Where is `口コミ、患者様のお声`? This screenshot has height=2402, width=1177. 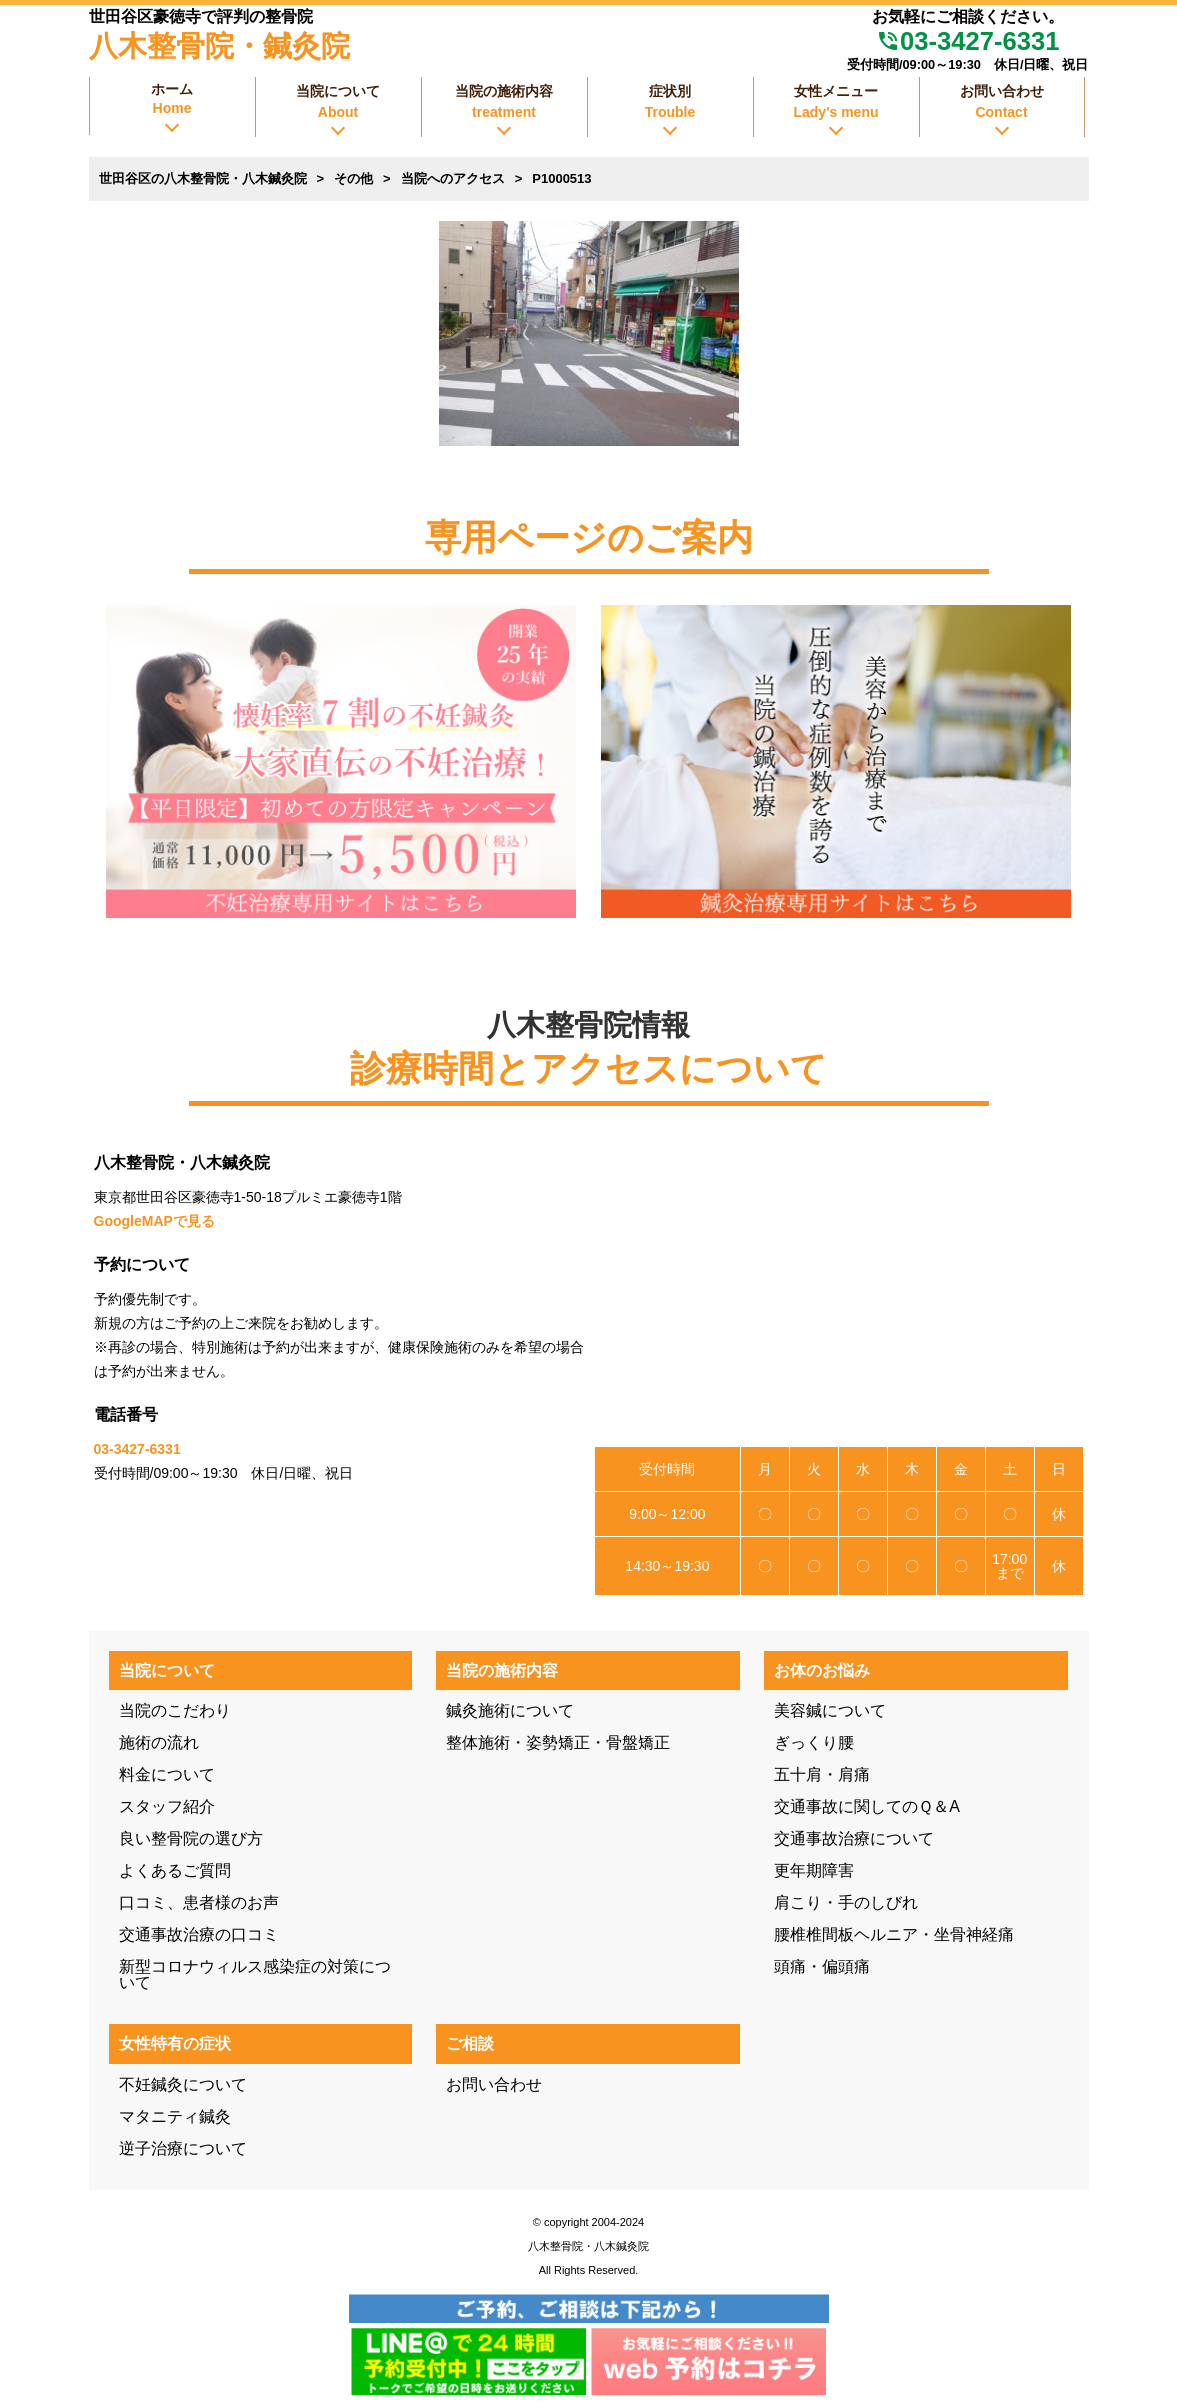 口コミ、患者様のお声 is located at coordinates (199, 1902).